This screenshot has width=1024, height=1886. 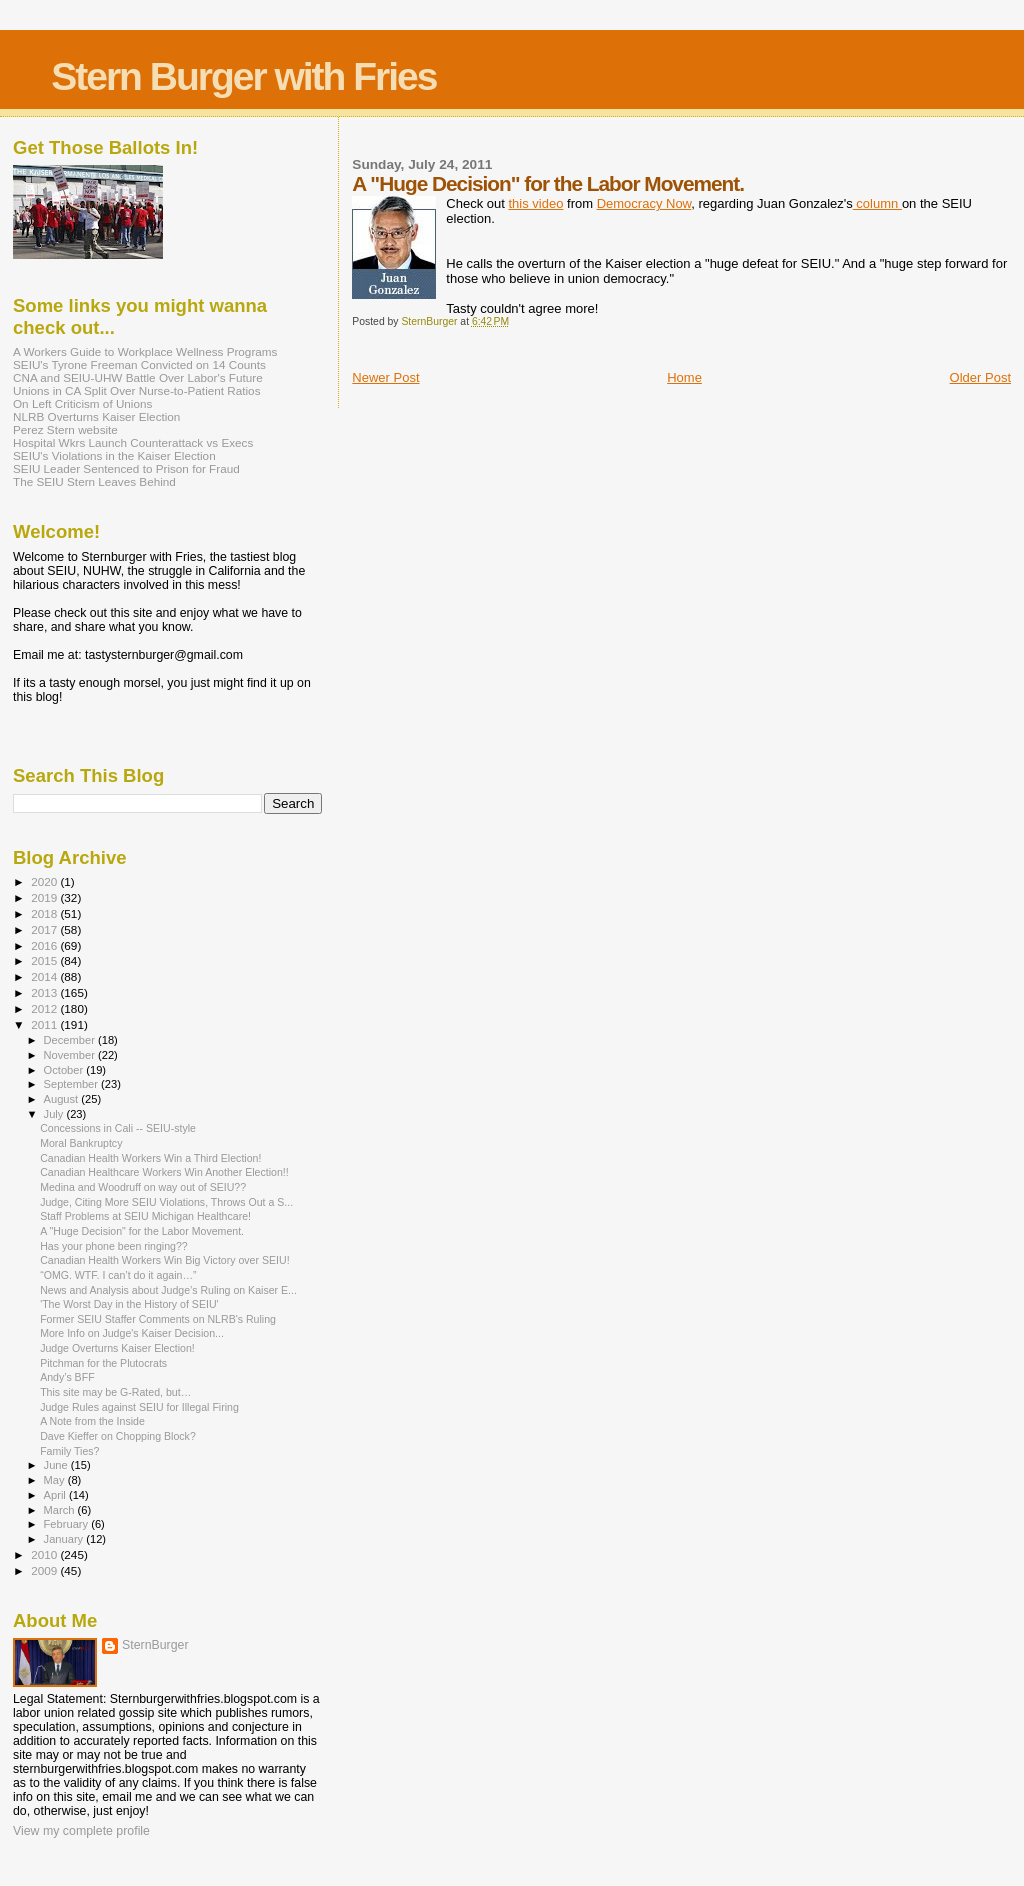 I want to click on 2014, so click(x=45, y=976).